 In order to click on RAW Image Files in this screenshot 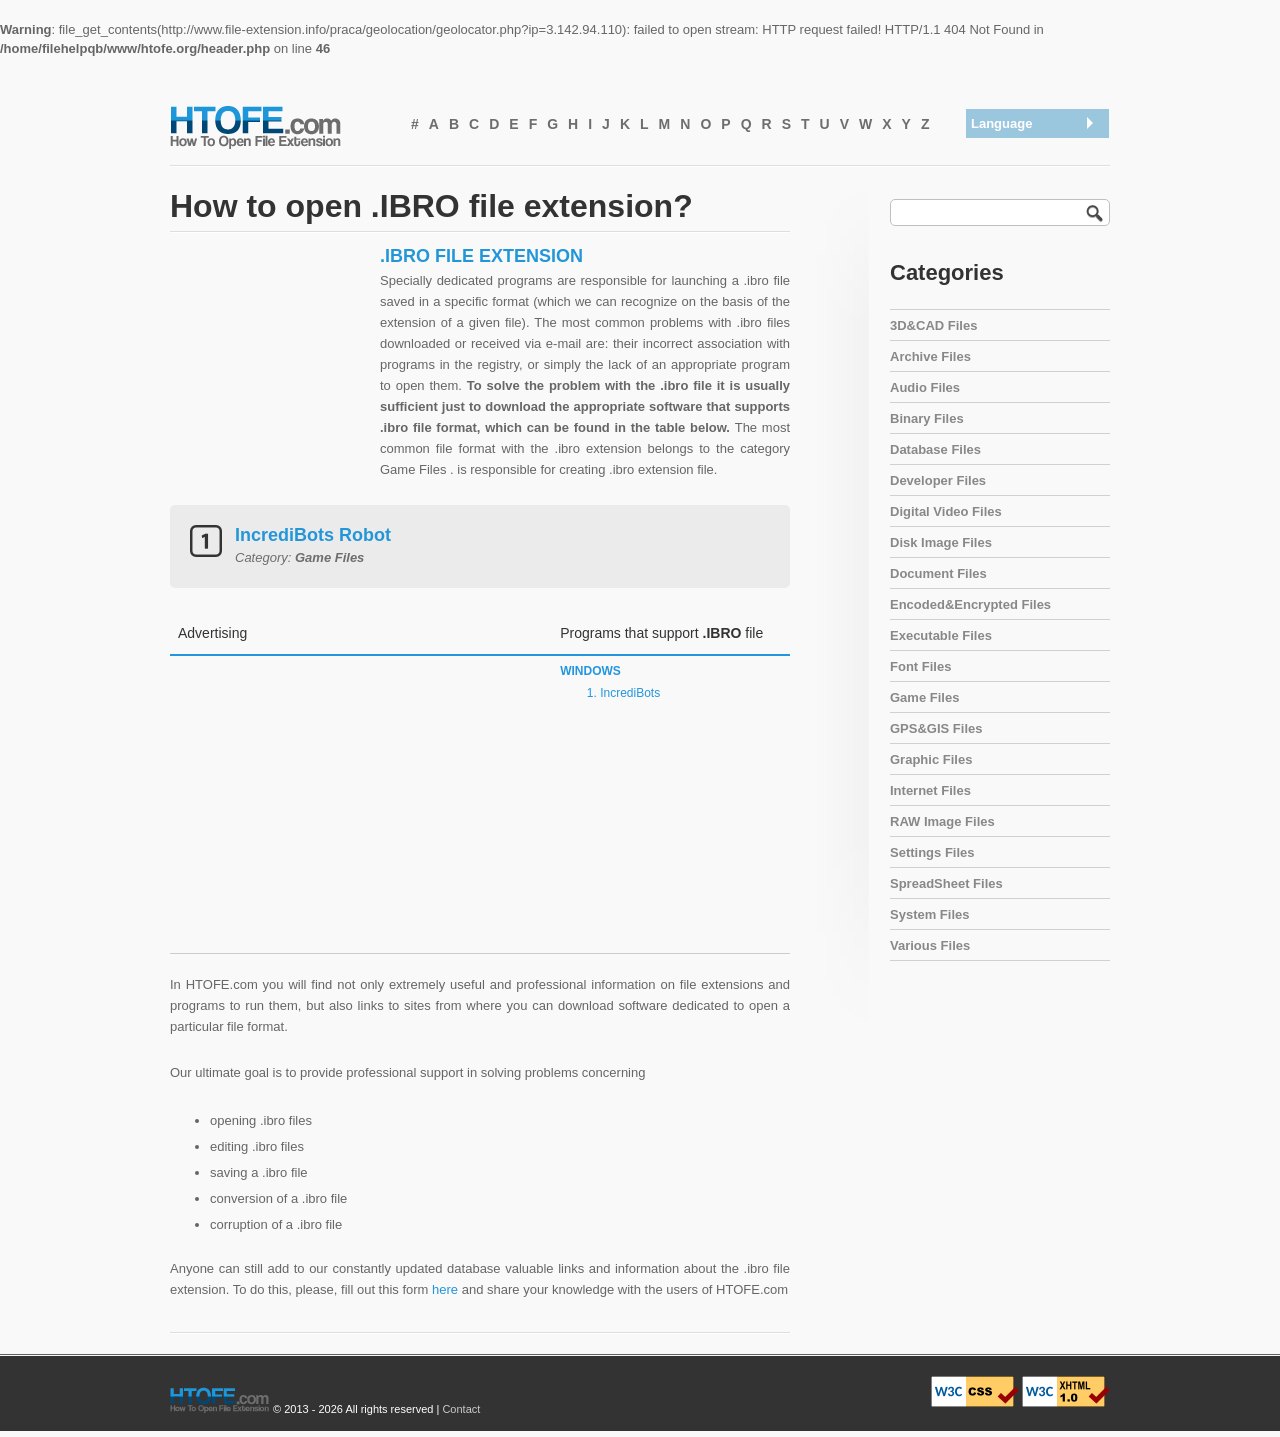, I will do `click(942, 821)`.